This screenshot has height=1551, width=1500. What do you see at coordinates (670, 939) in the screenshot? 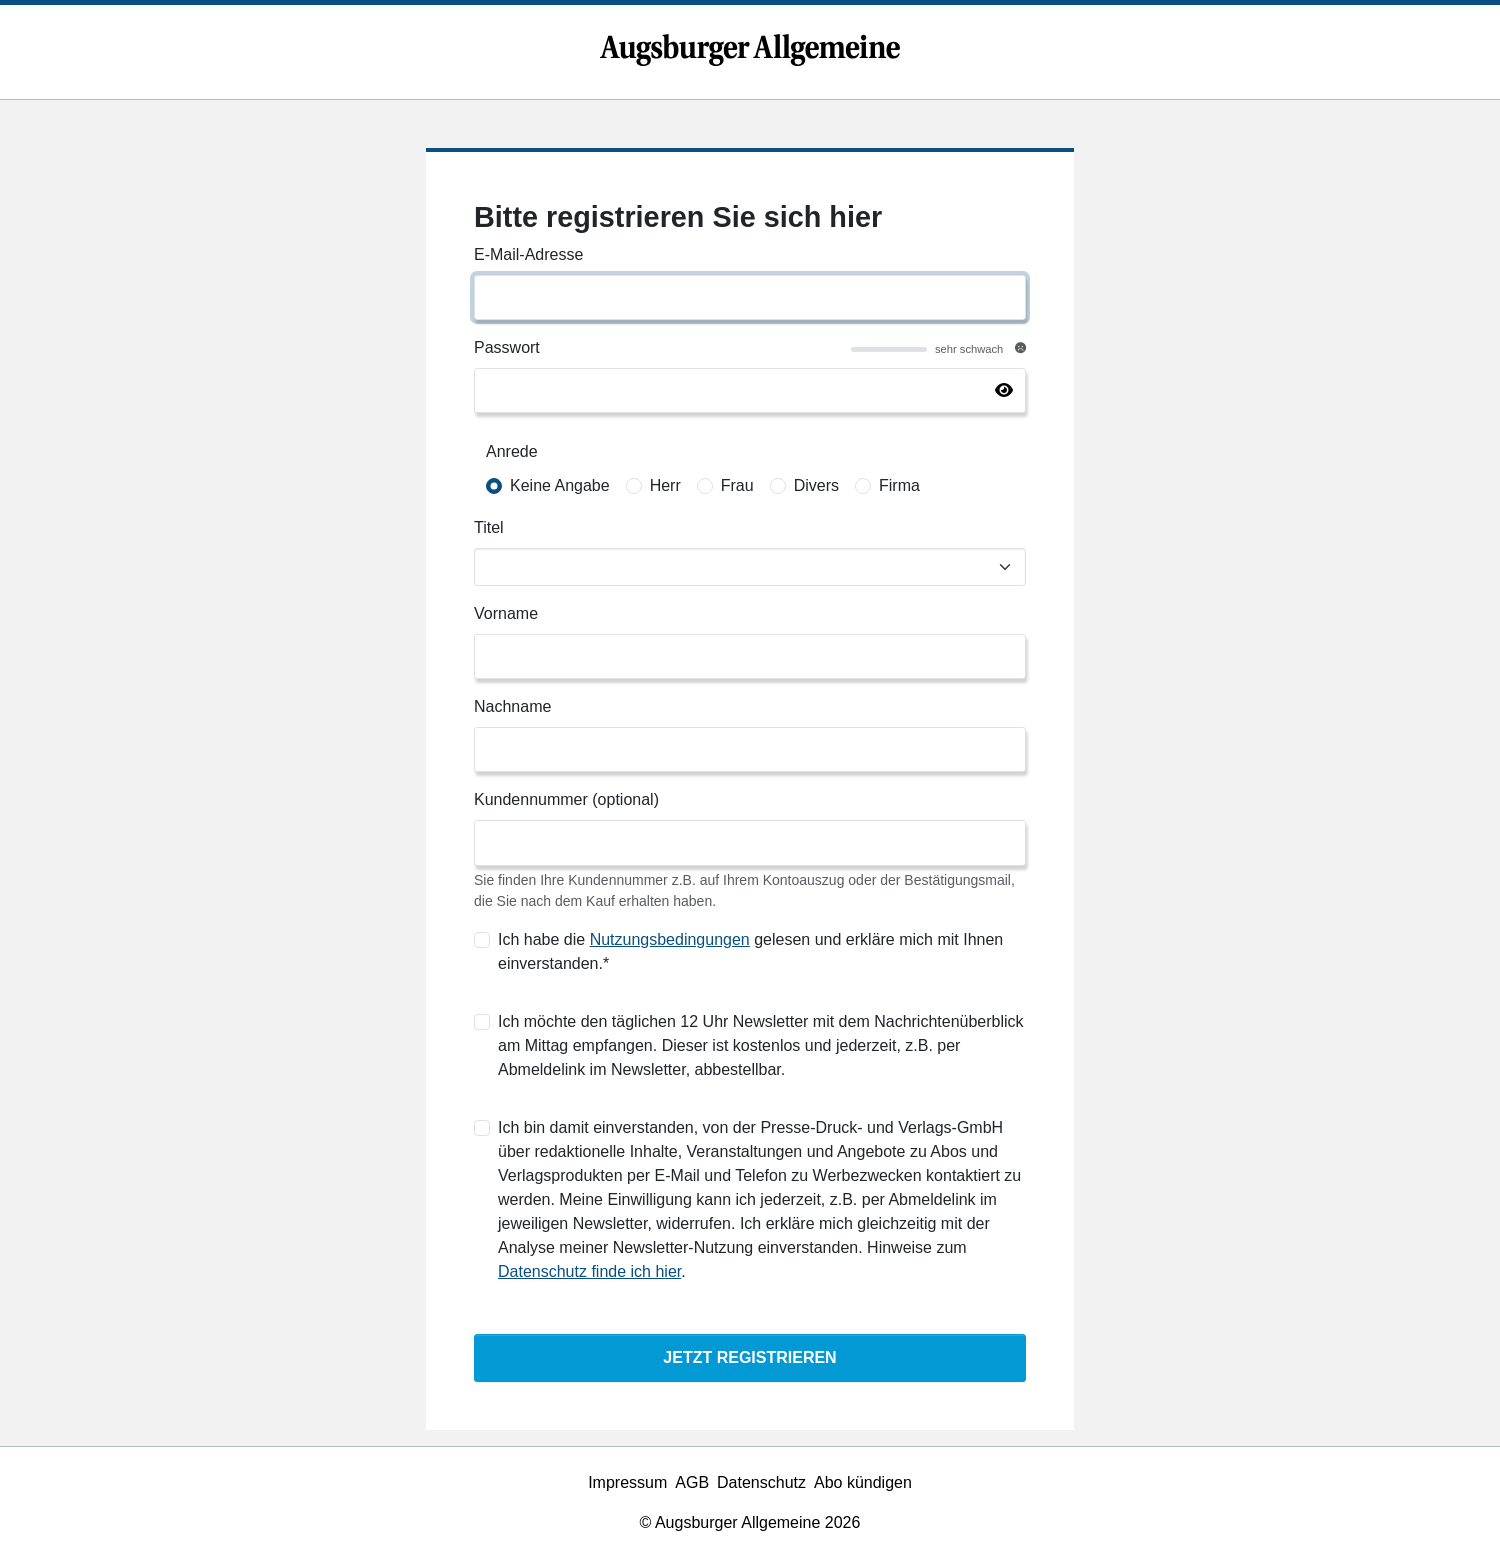
I see `Nutzungsbedingungen` at bounding box center [670, 939].